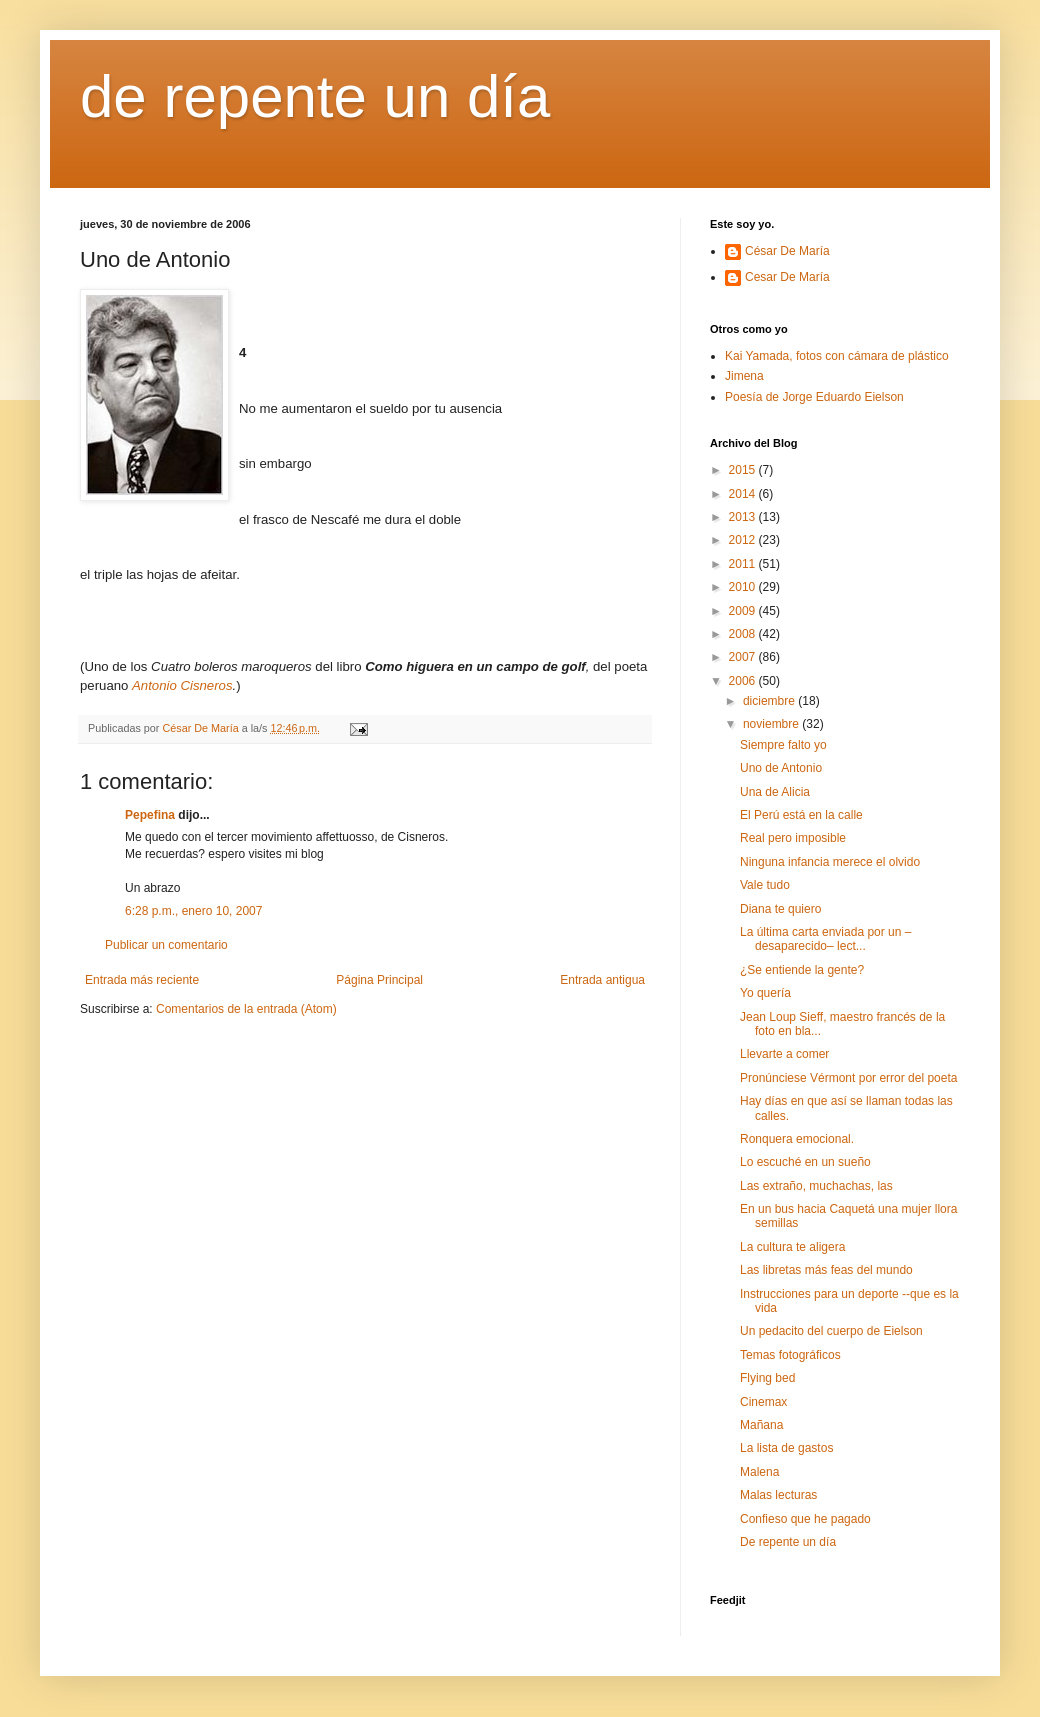 The width and height of the screenshot is (1040, 1717). Describe the element at coordinates (744, 587) in the screenshot. I see `2010` at that location.